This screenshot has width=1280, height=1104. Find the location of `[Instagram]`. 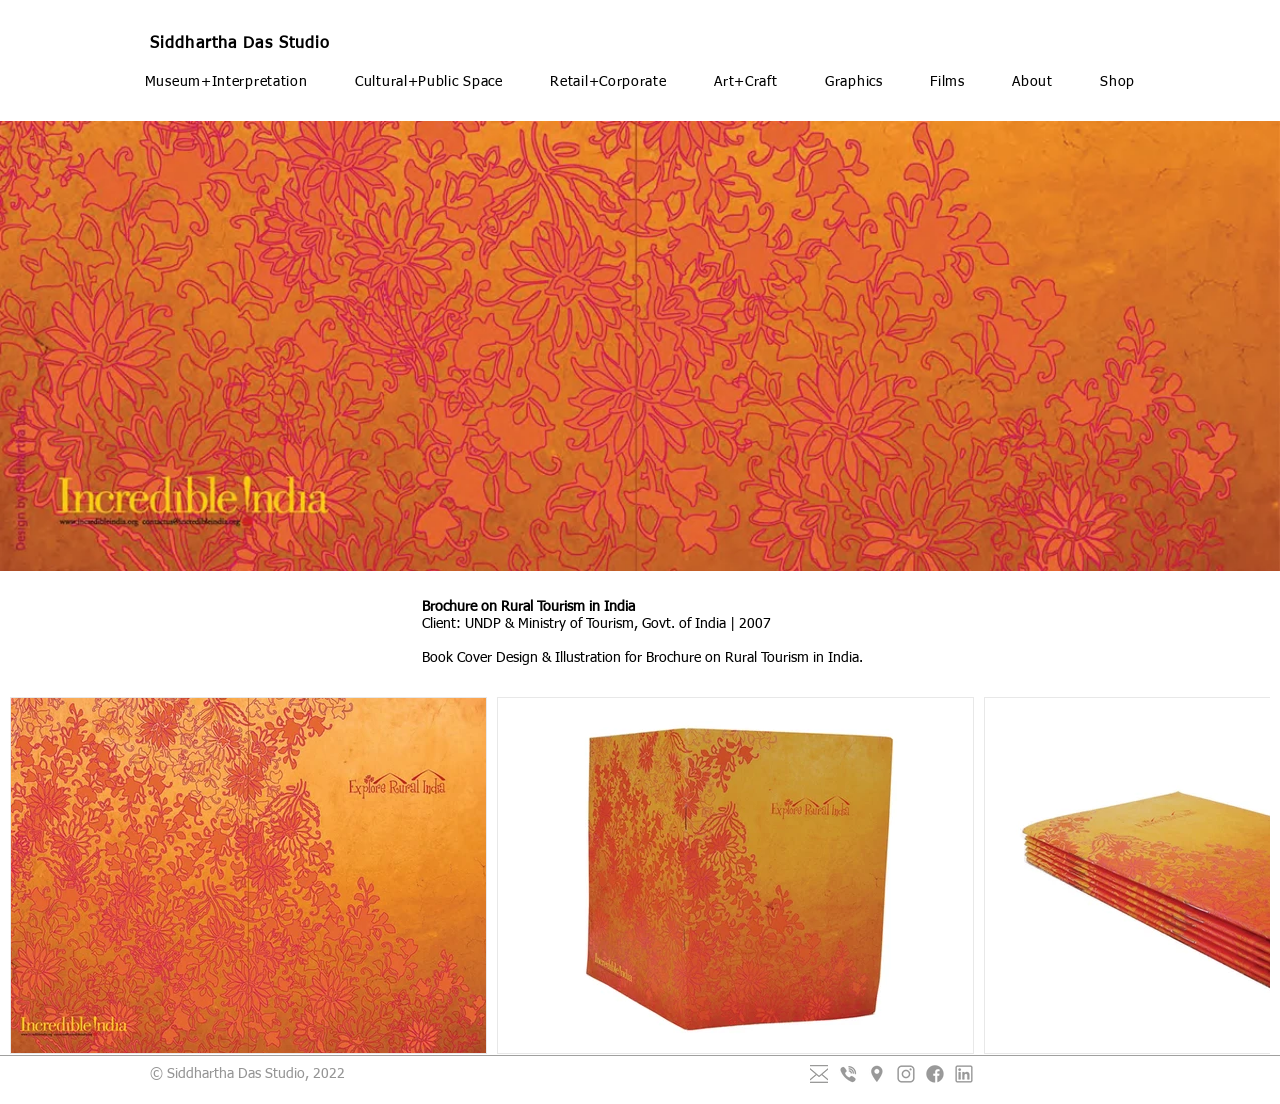

[Instagram] is located at coordinates (906, 1074).